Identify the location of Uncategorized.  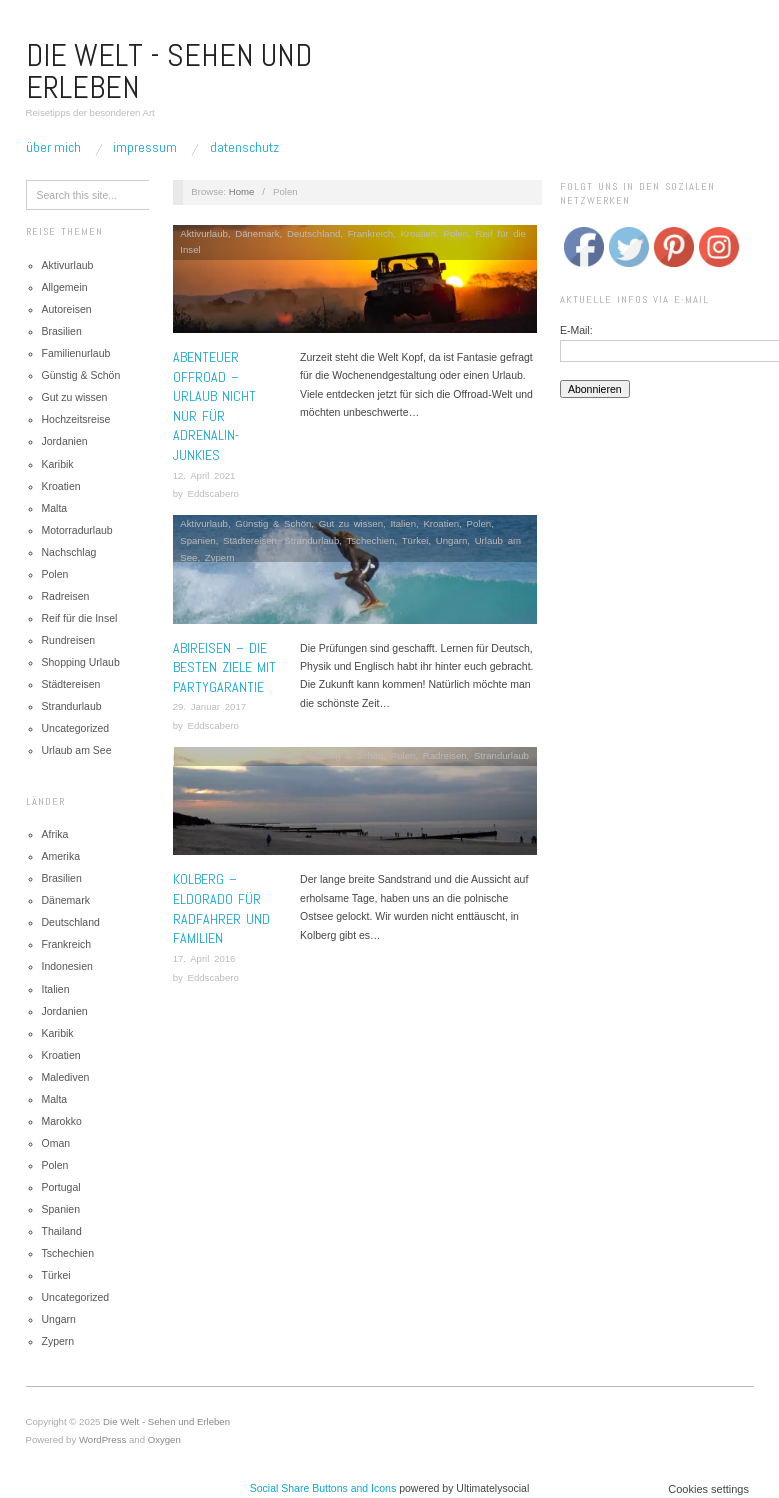
(76, 728).